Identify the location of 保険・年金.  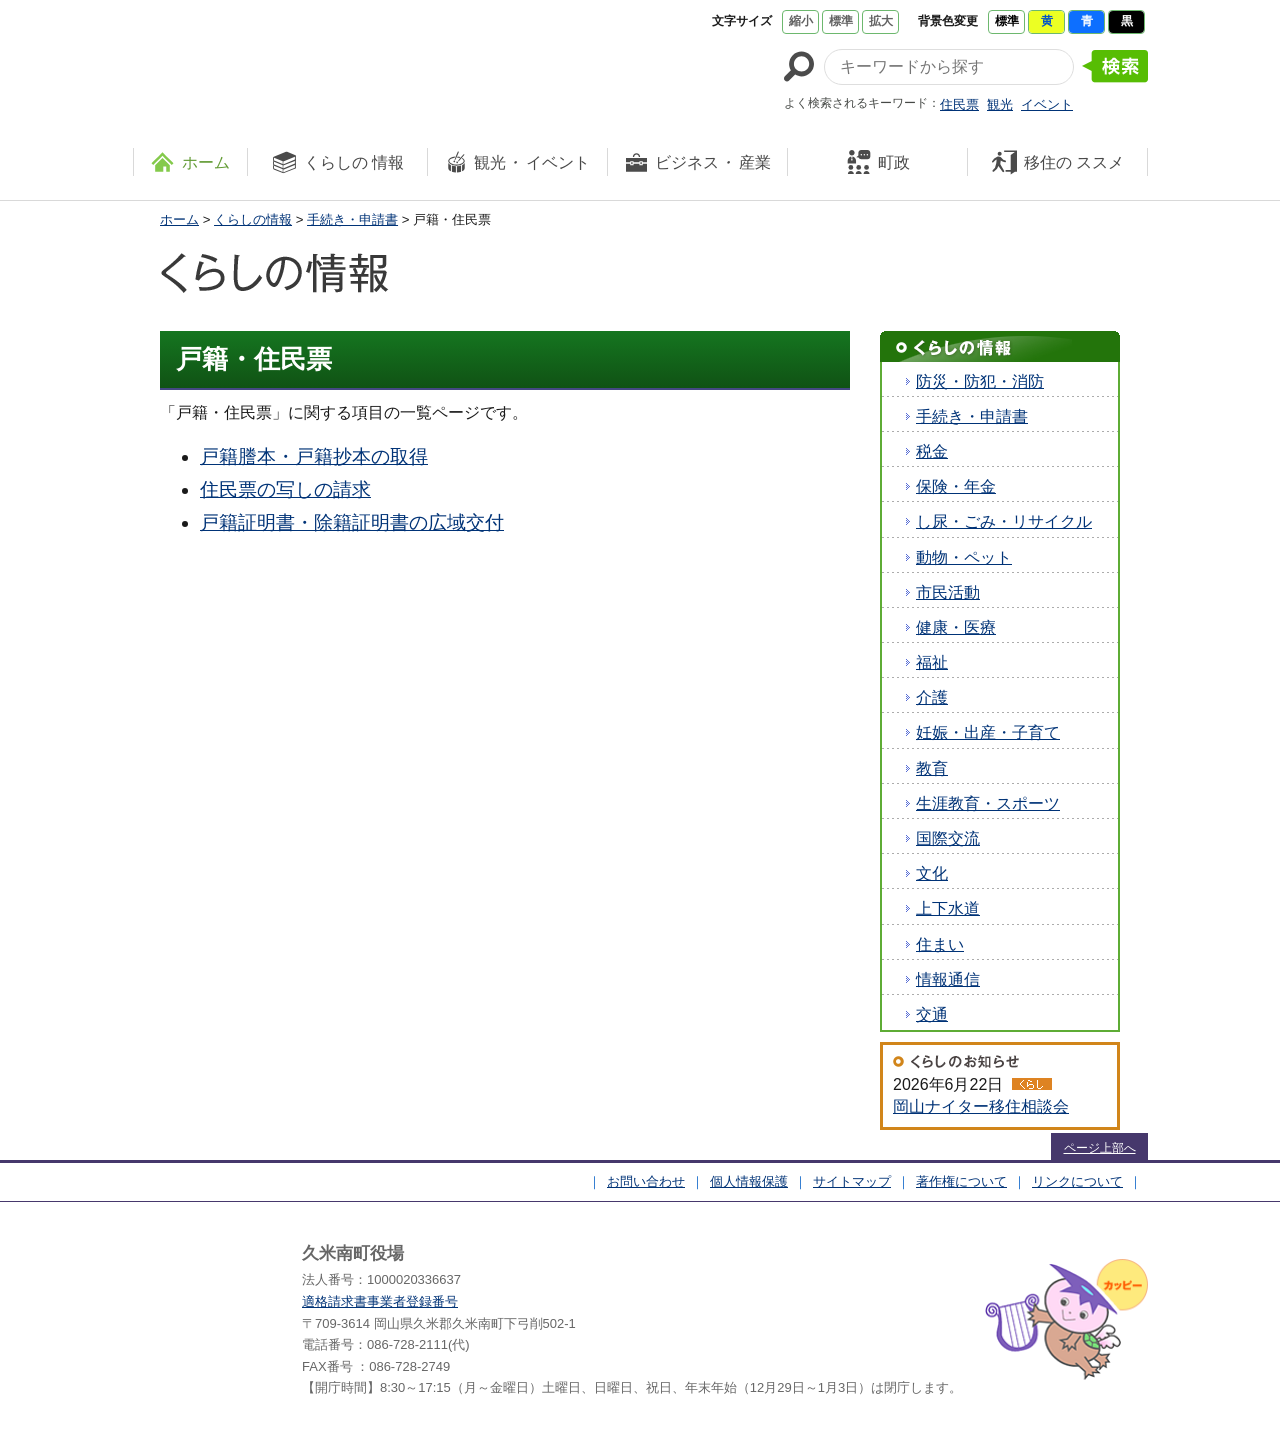
(956, 486).